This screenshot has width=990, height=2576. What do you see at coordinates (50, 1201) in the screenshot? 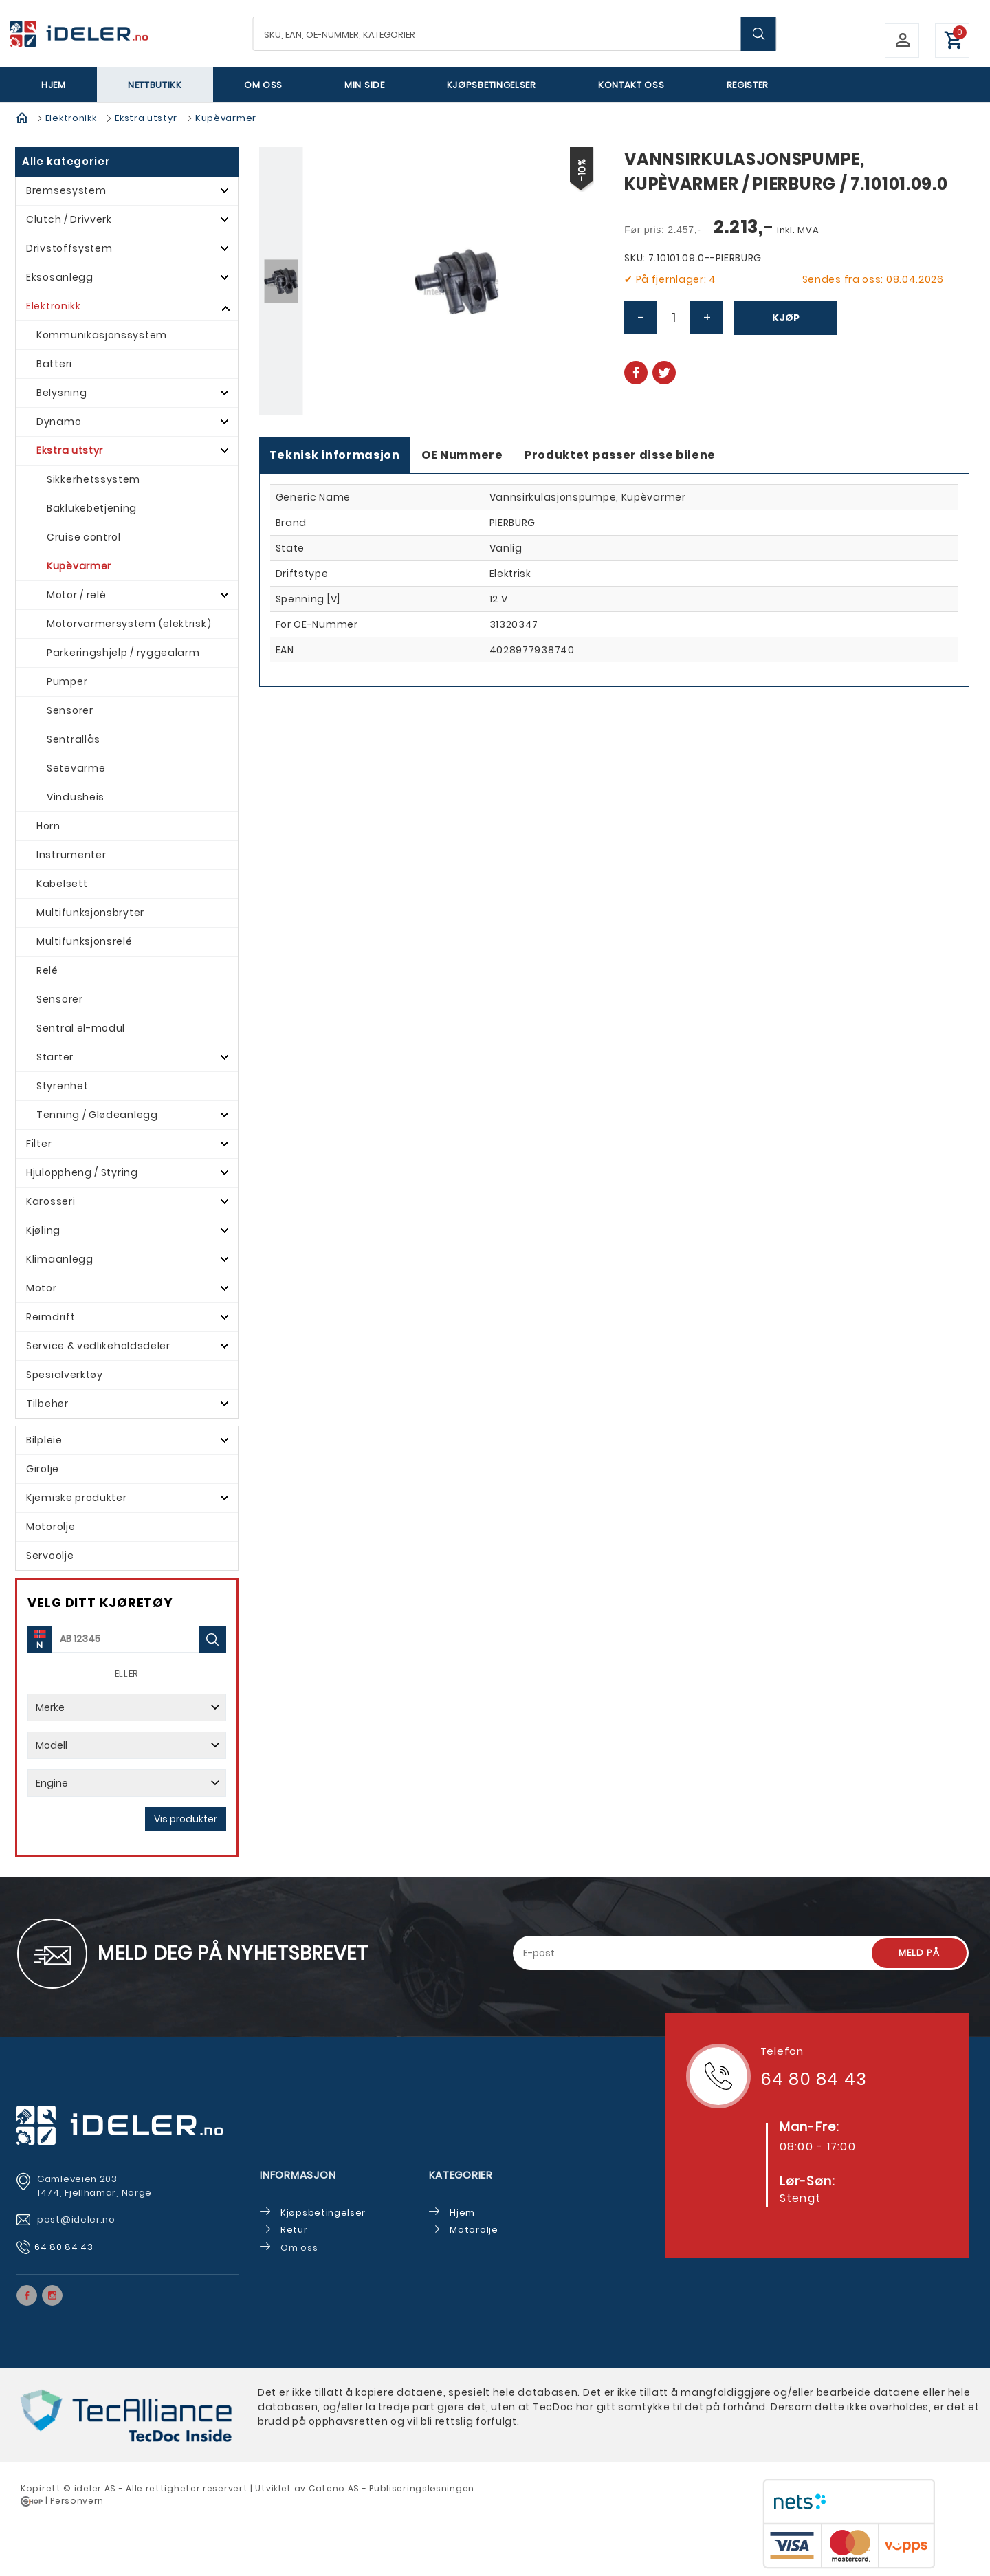
I see `Karosseri` at bounding box center [50, 1201].